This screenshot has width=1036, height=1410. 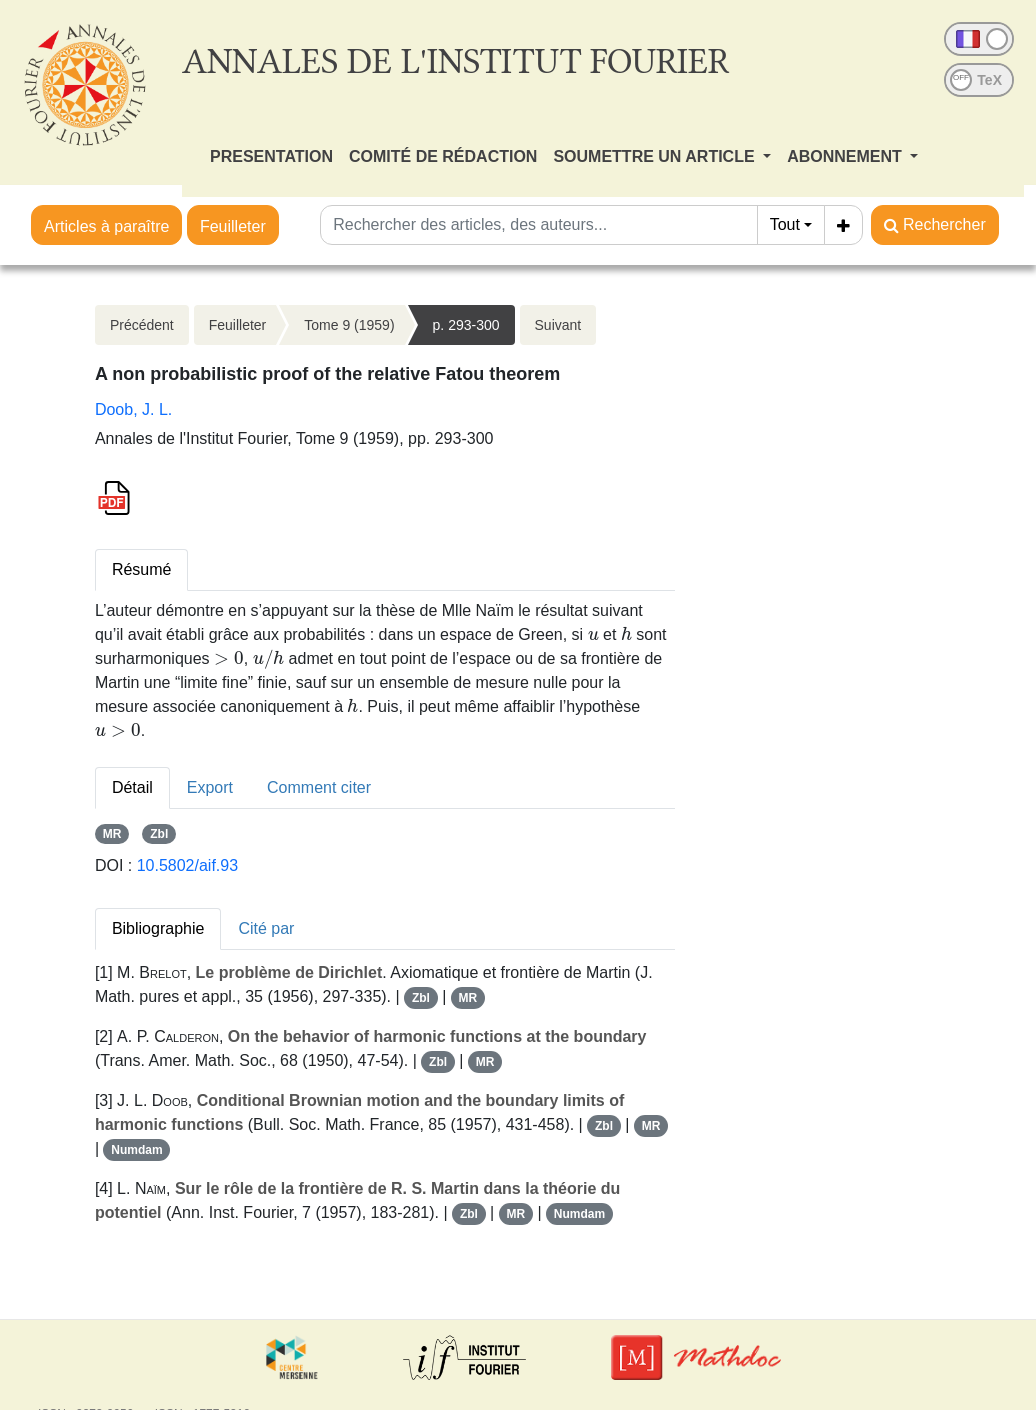 I want to click on 10.5802/aif.93, so click(x=187, y=865).